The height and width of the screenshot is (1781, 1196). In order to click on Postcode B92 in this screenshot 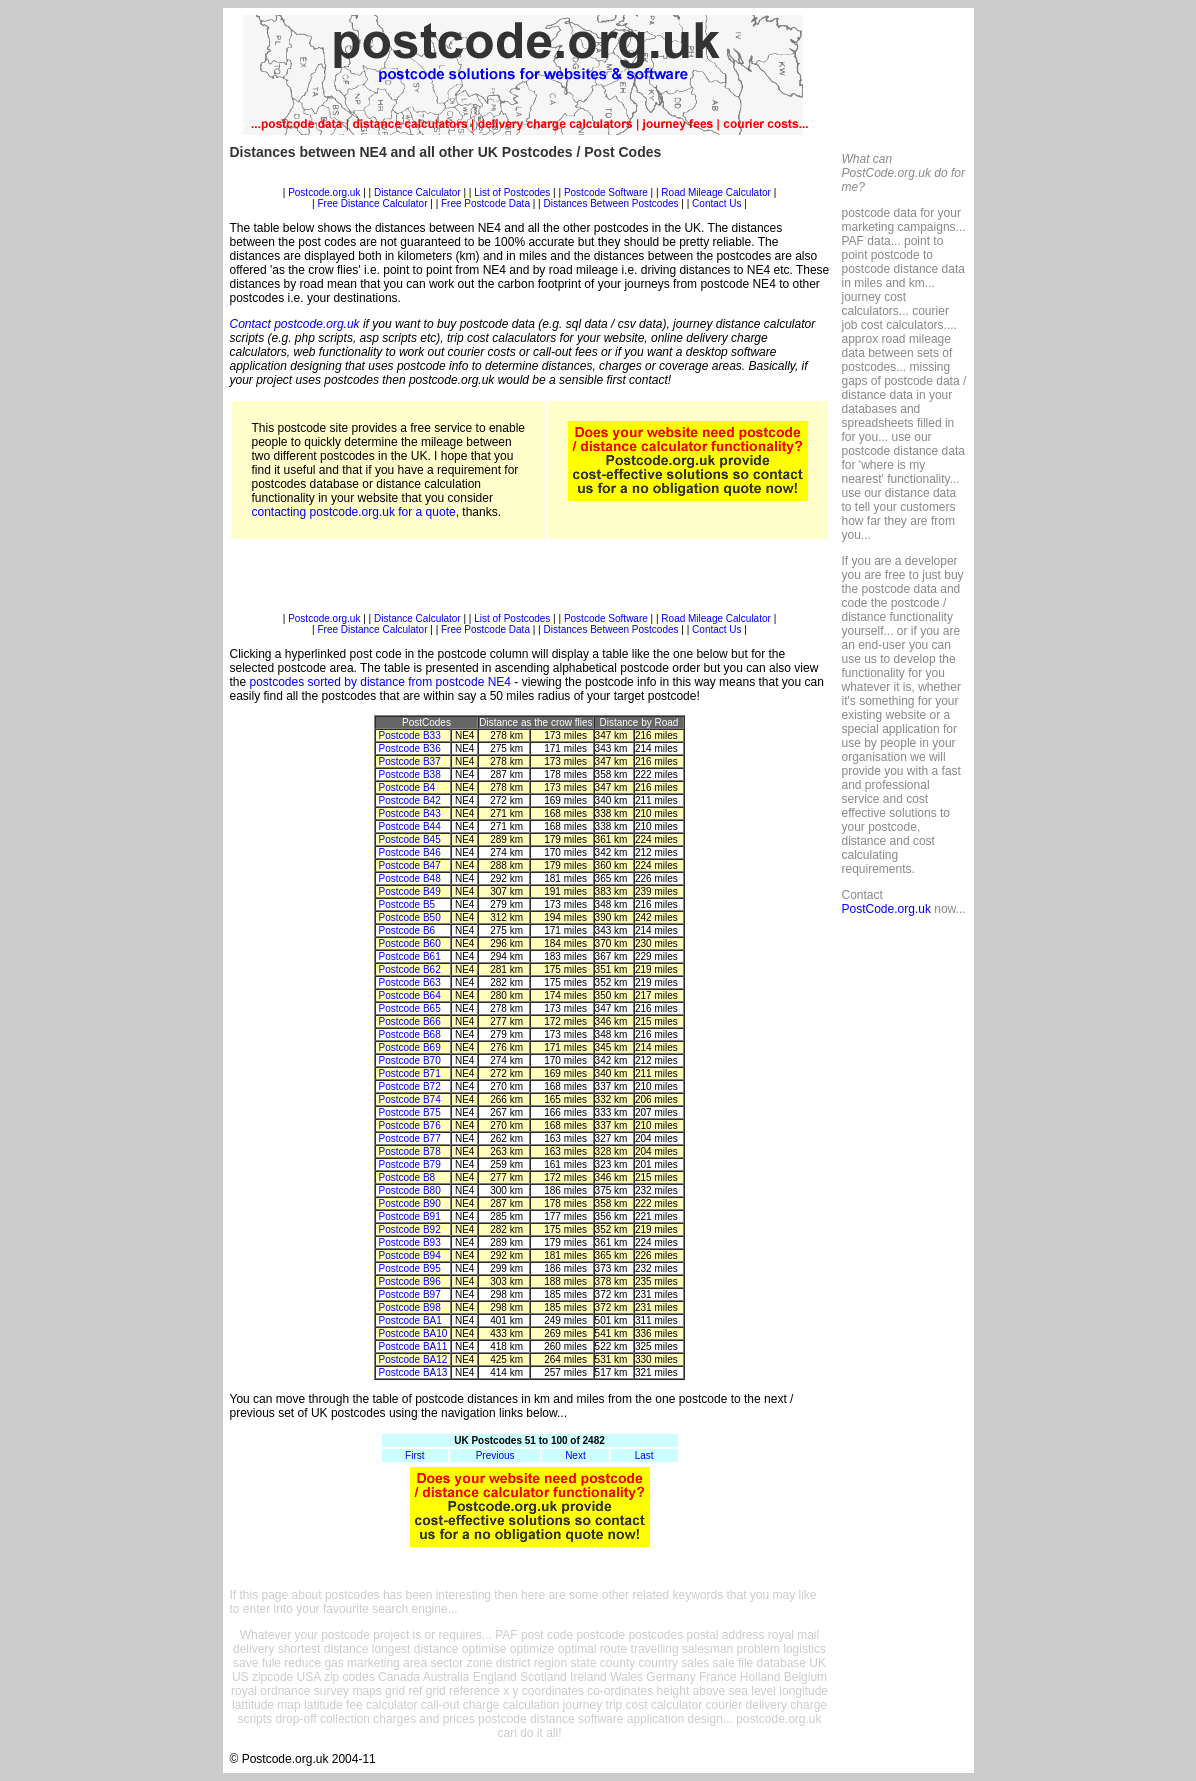, I will do `click(409, 1229)`.